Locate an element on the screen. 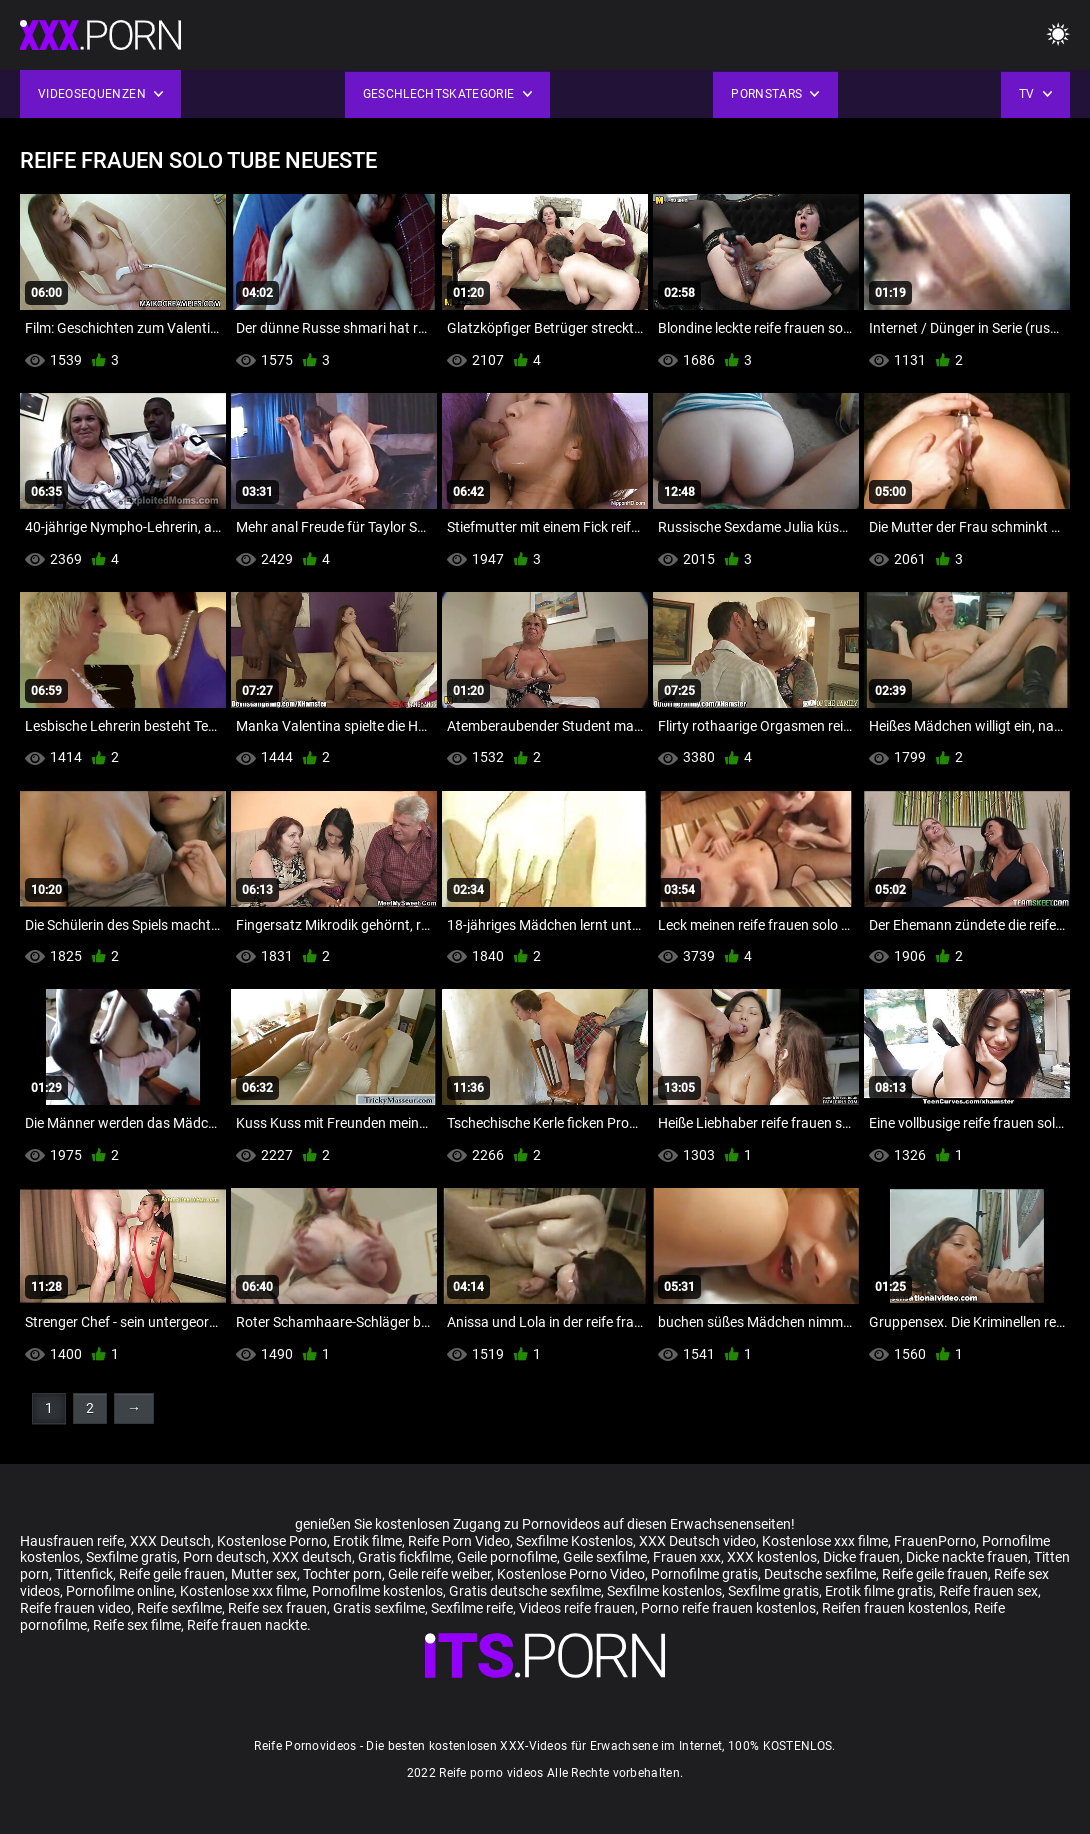 This screenshot has width=1090, height=1834. Kostenlose Porno is located at coordinates (272, 1541).